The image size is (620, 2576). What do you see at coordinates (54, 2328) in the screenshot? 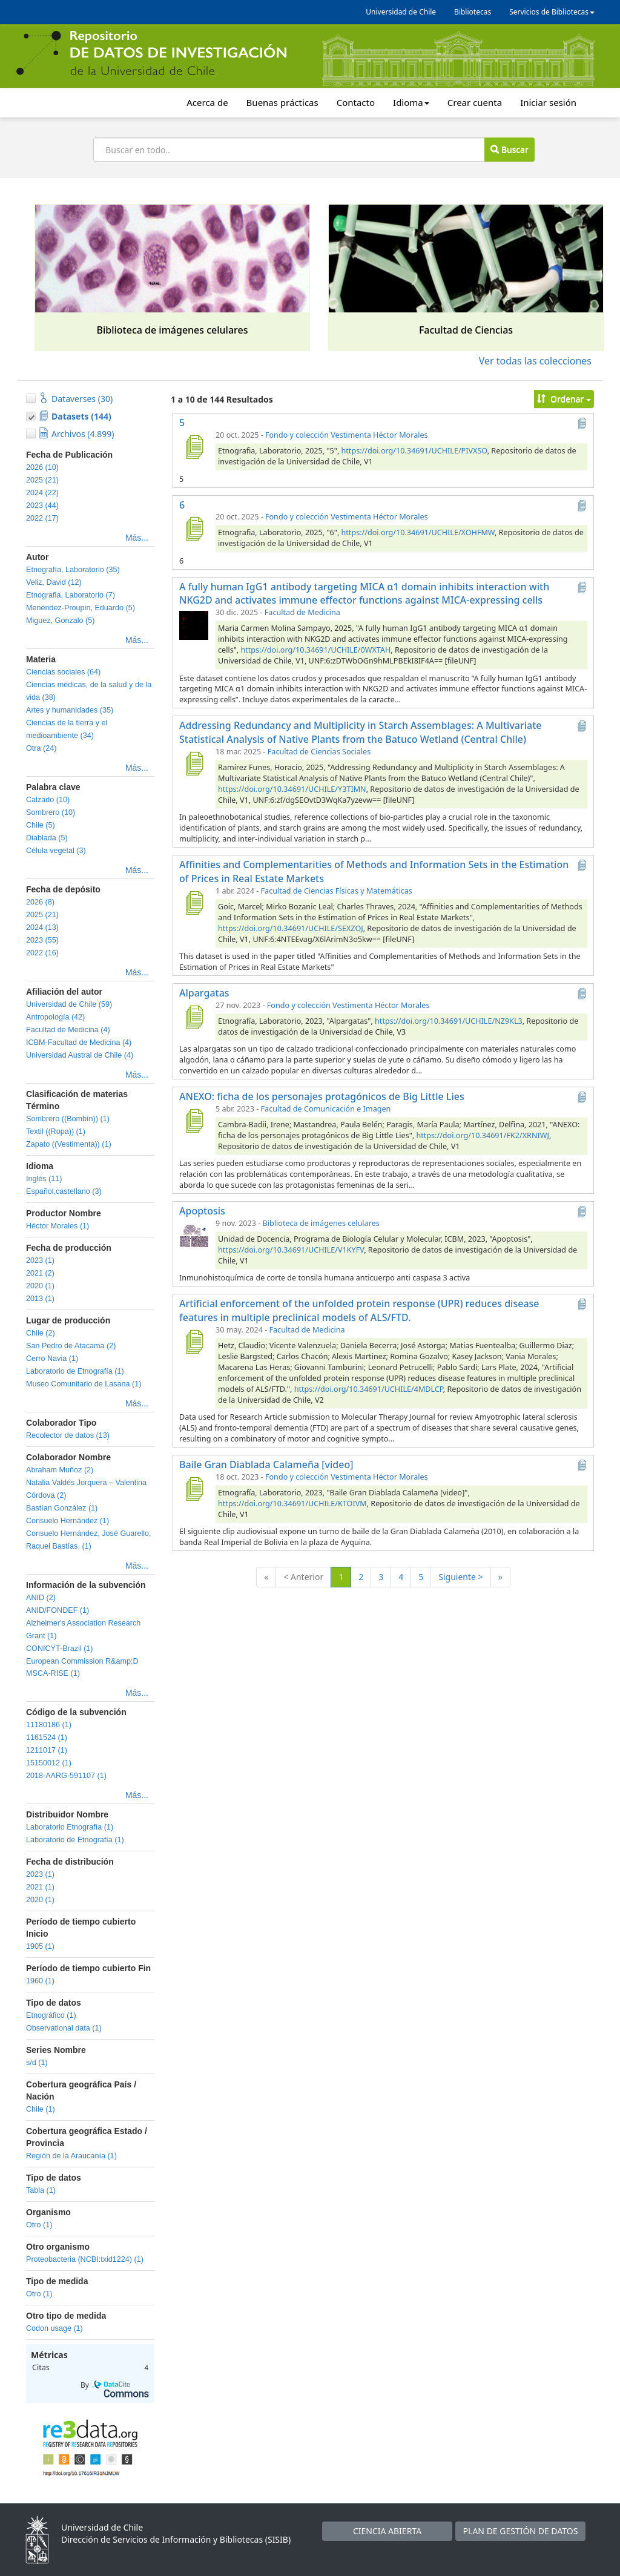
I see `Codon usage (1)` at bounding box center [54, 2328].